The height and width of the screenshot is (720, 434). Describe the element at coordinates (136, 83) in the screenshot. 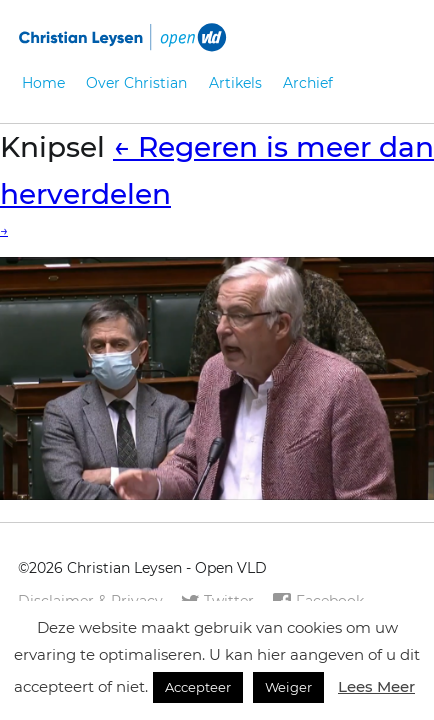

I see `Over Christian` at that location.